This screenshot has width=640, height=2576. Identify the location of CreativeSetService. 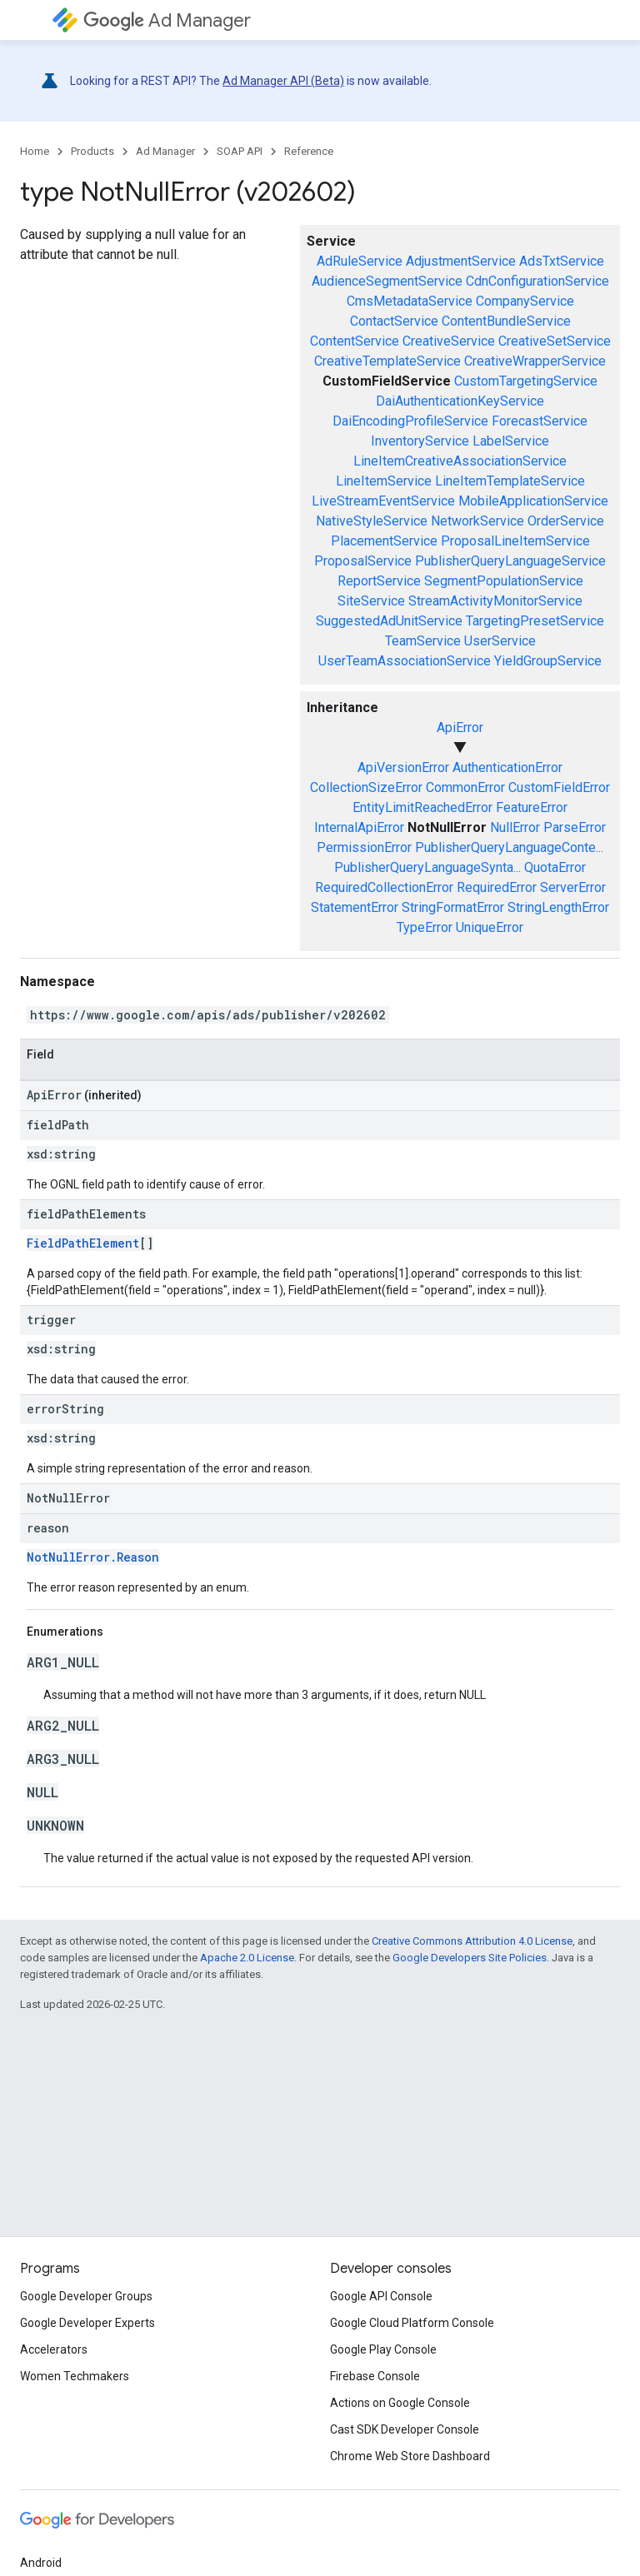
(554, 341).